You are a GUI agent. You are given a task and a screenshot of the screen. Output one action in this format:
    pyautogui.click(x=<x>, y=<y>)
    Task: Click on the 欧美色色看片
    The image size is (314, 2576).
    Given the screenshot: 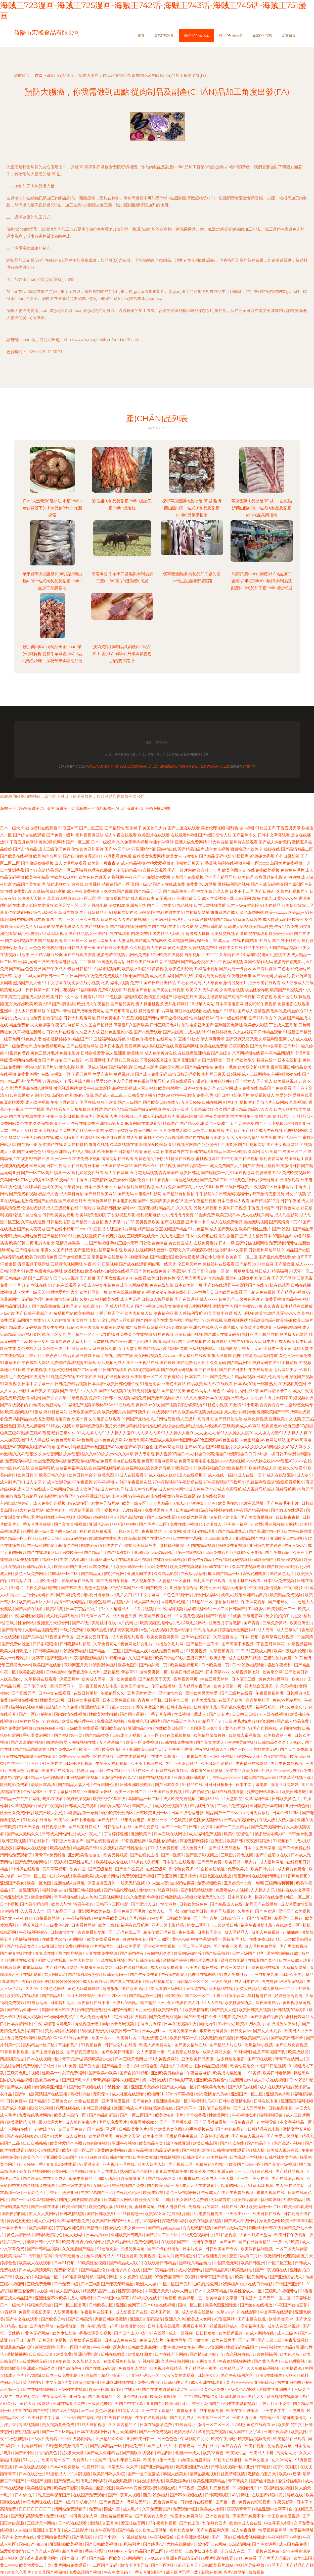 What is the action you would take?
    pyautogui.click(x=19, y=2572)
    